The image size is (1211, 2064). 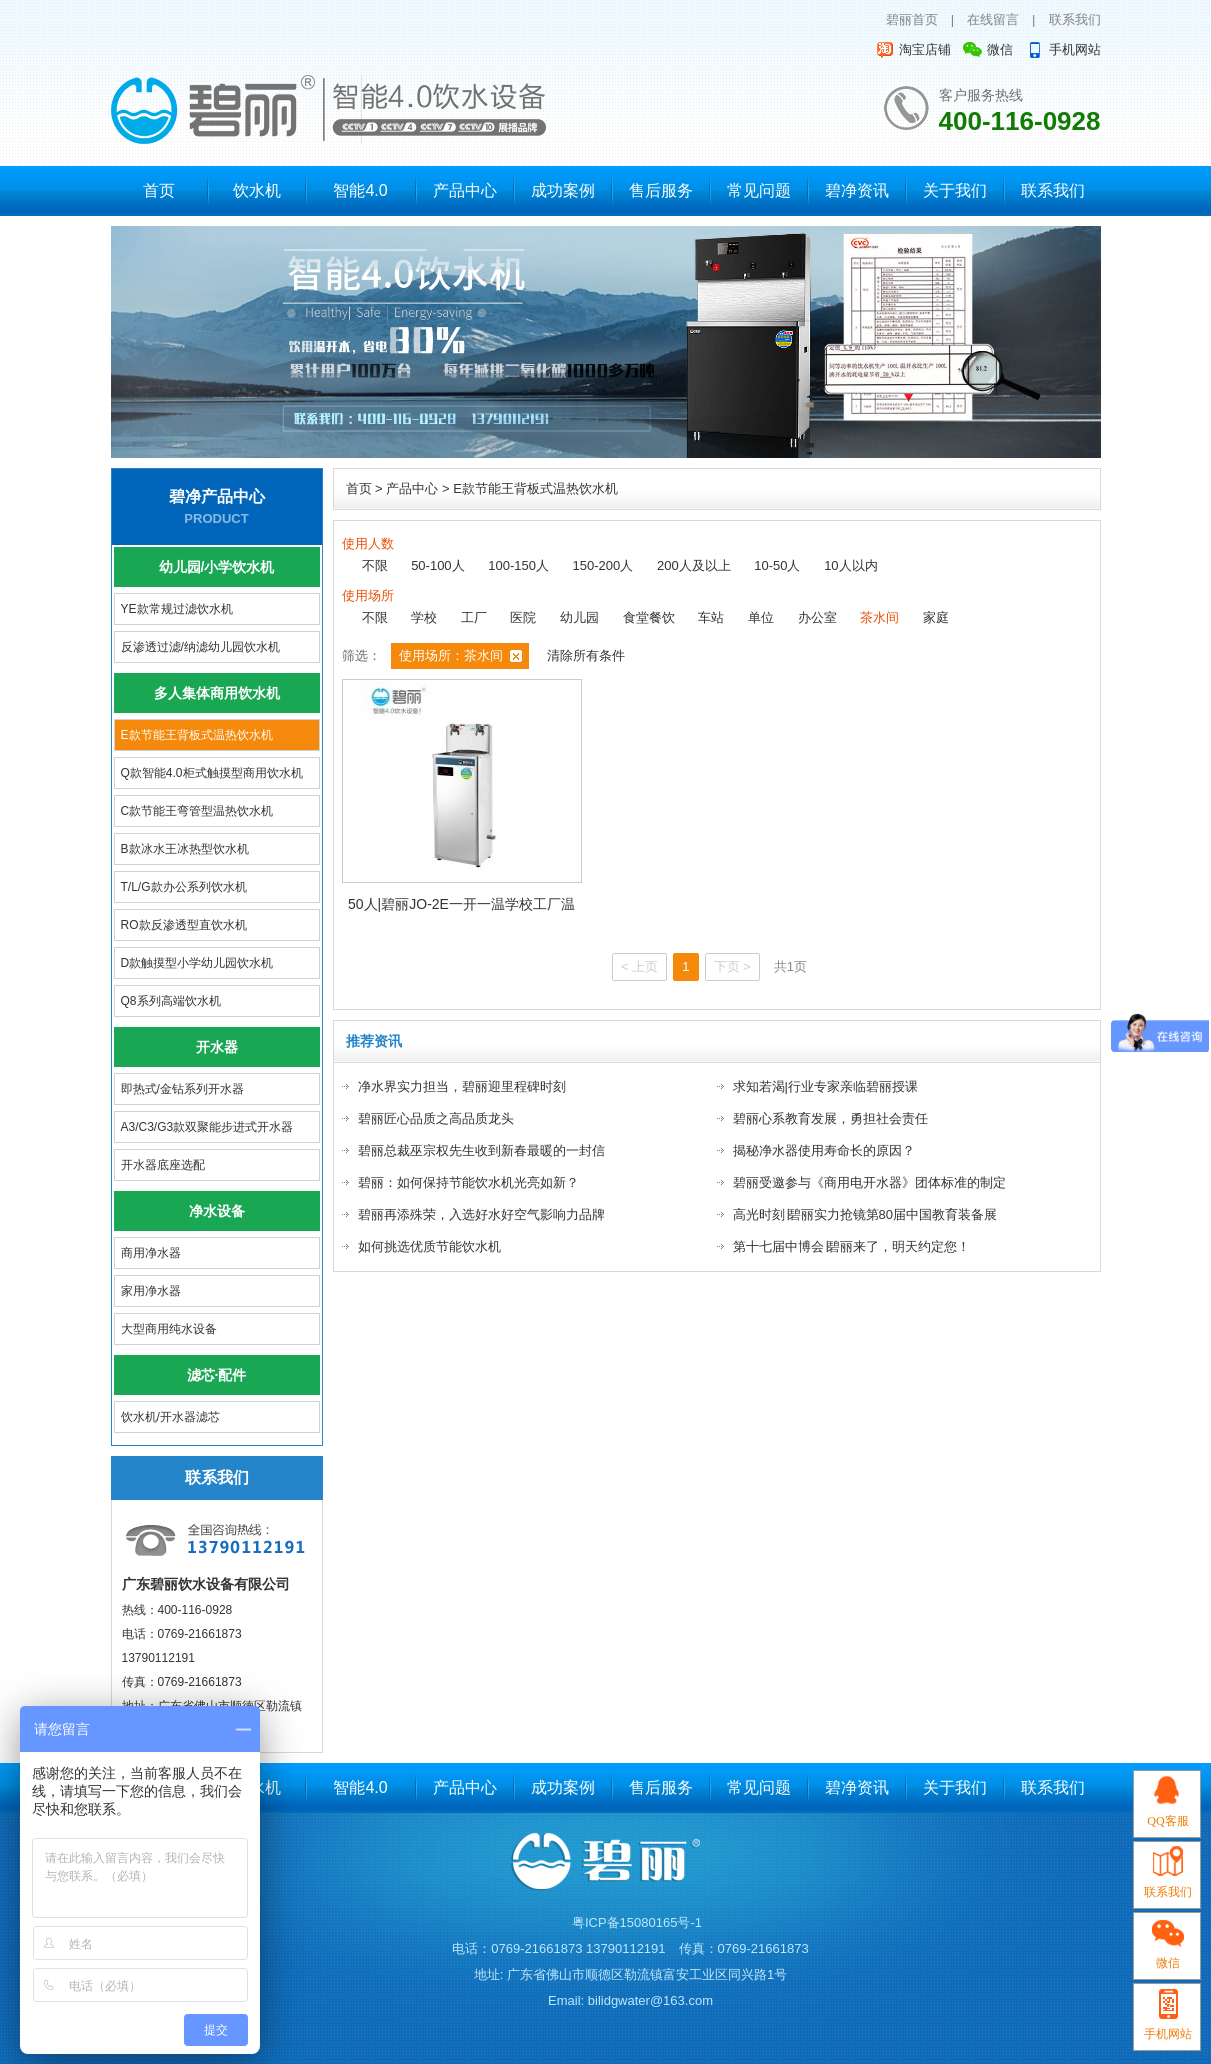 I want to click on 200人及以上, so click(x=694, y=565).